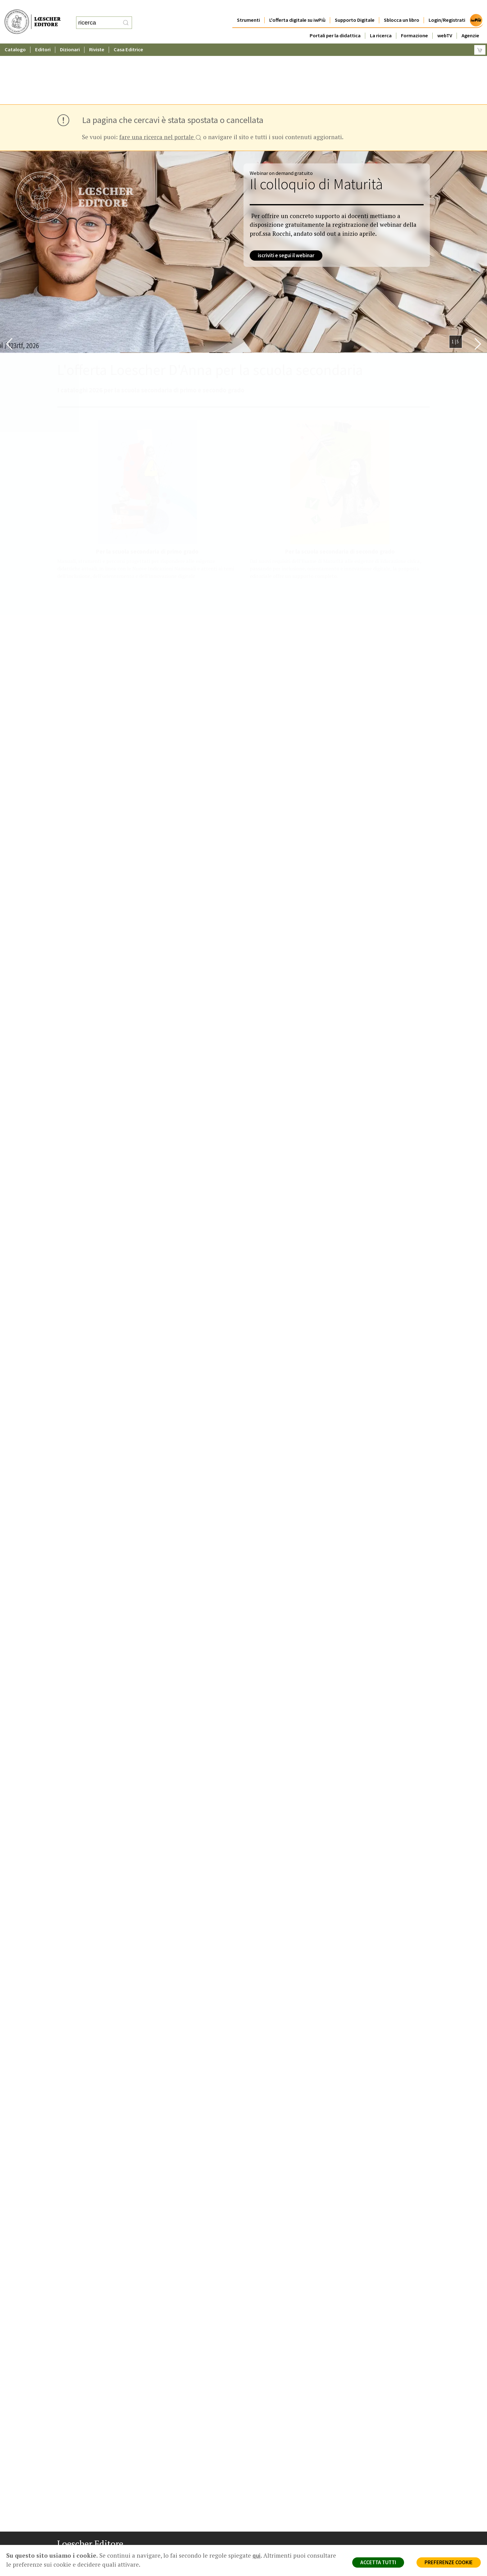 The width and height of the screenshot is (487, 2576). I want to click on [Iscriviti alla newsletter], so click(106, 2557).